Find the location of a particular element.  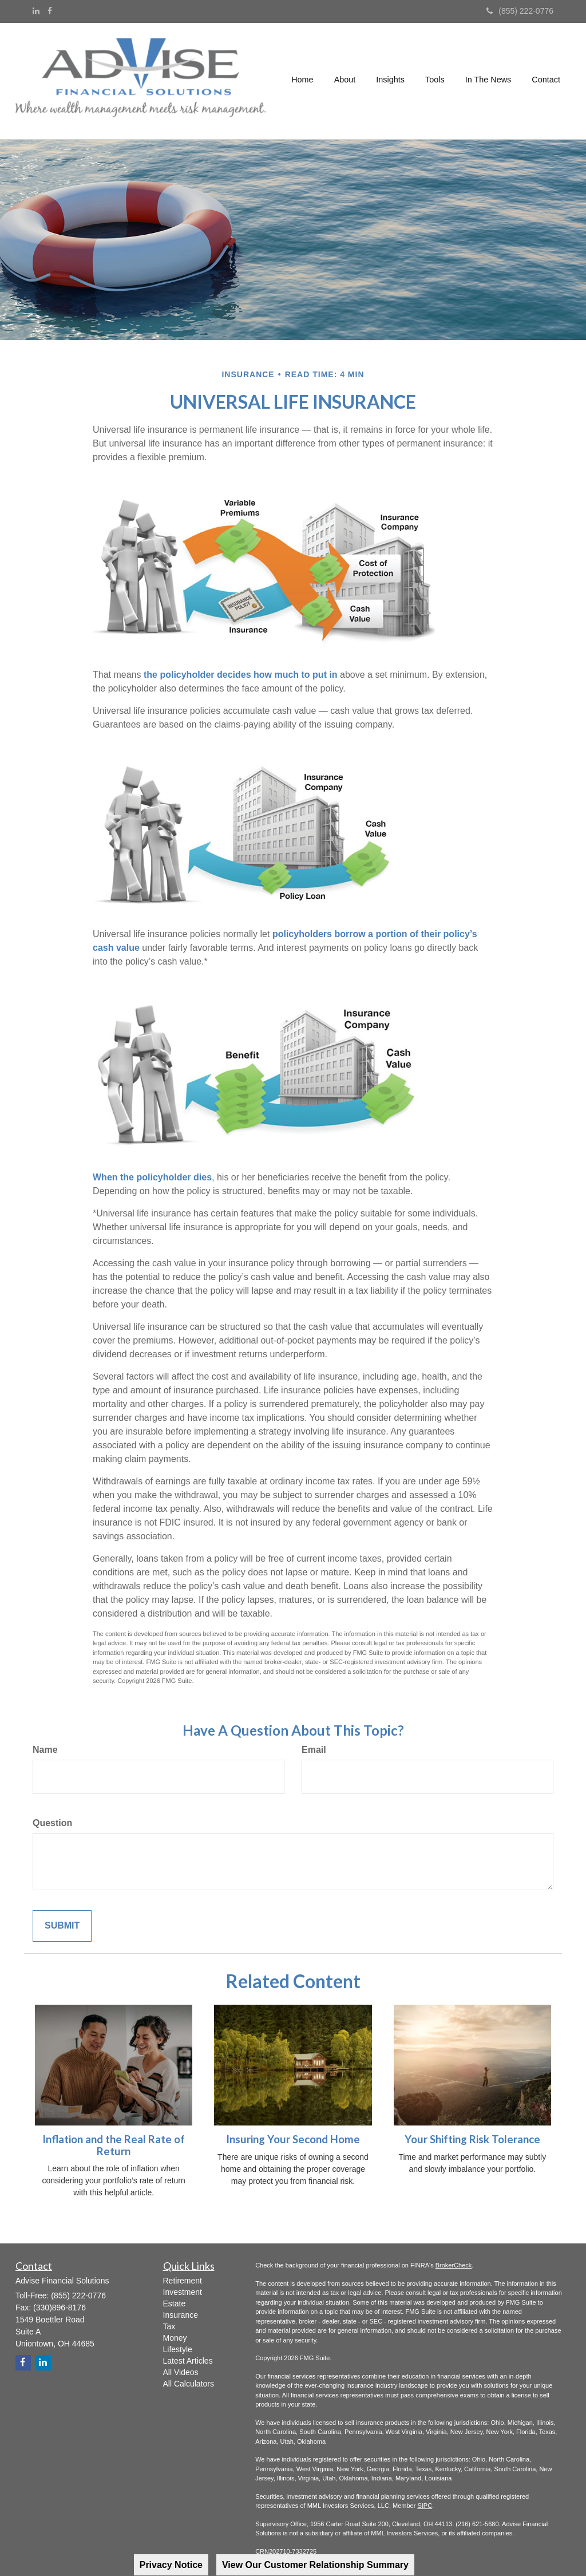

Your Shifting Risk Tolerance is located at coordinates (472, 2139).